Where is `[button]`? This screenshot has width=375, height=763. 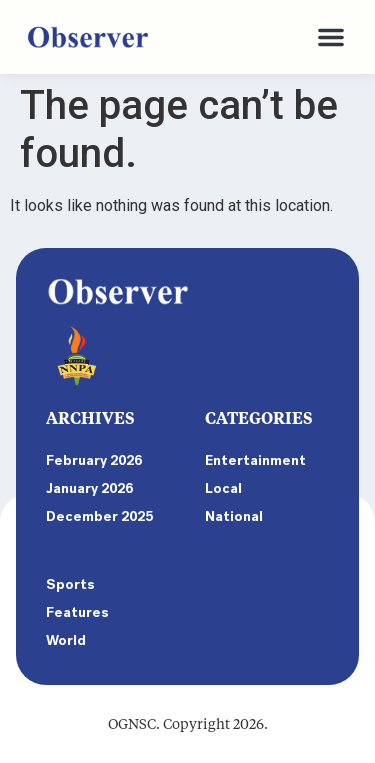 [button] is located at coordinates (331, 37).